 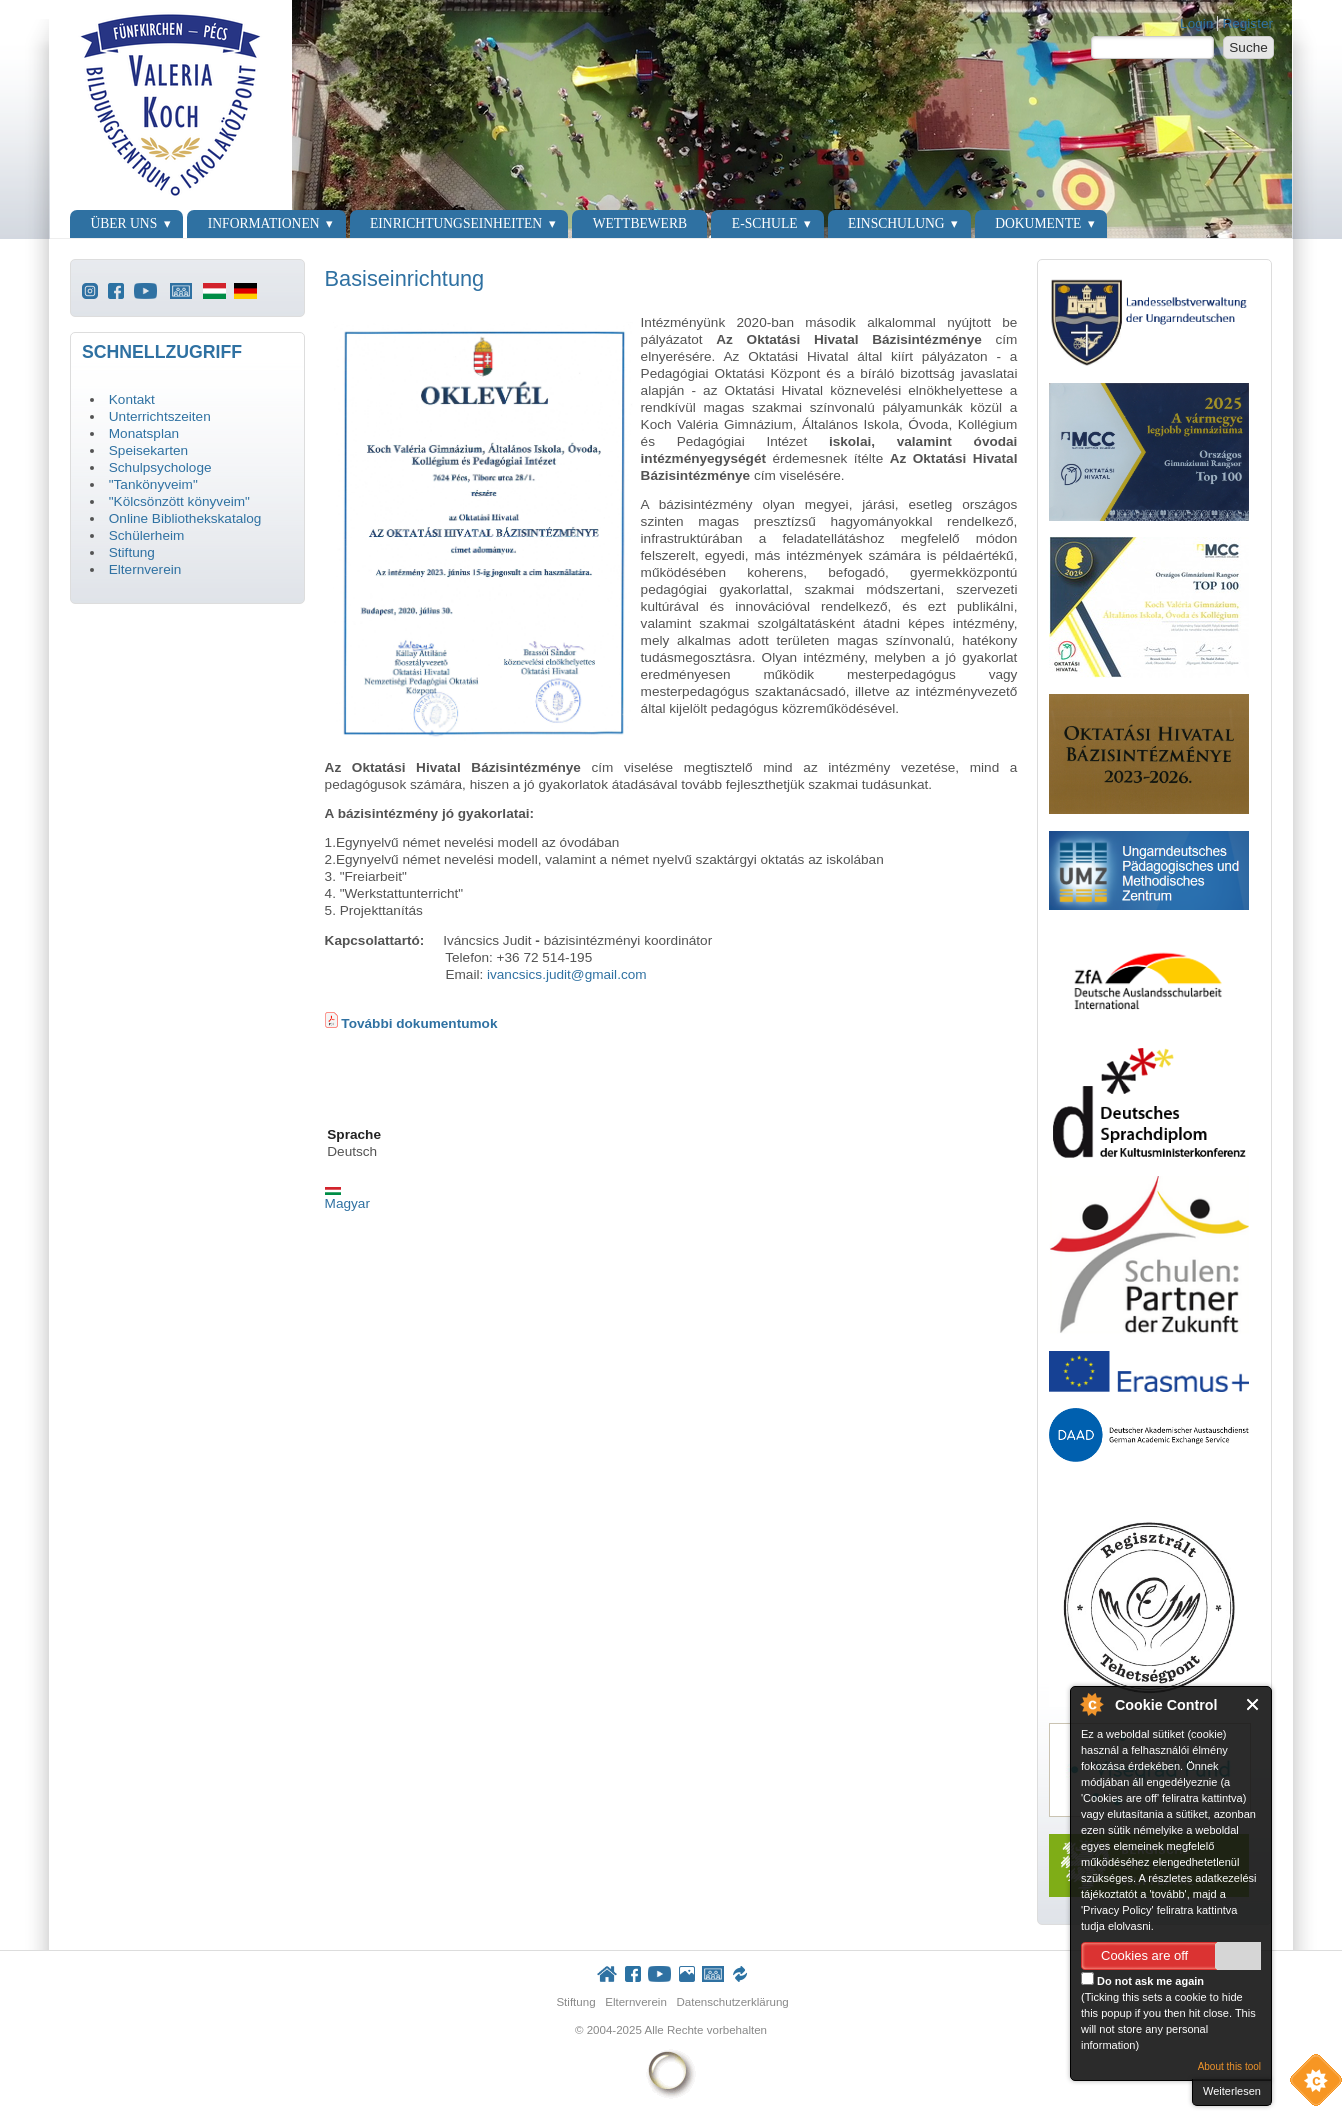 I want to click on Speisekarten, so click(x=148, y=450).